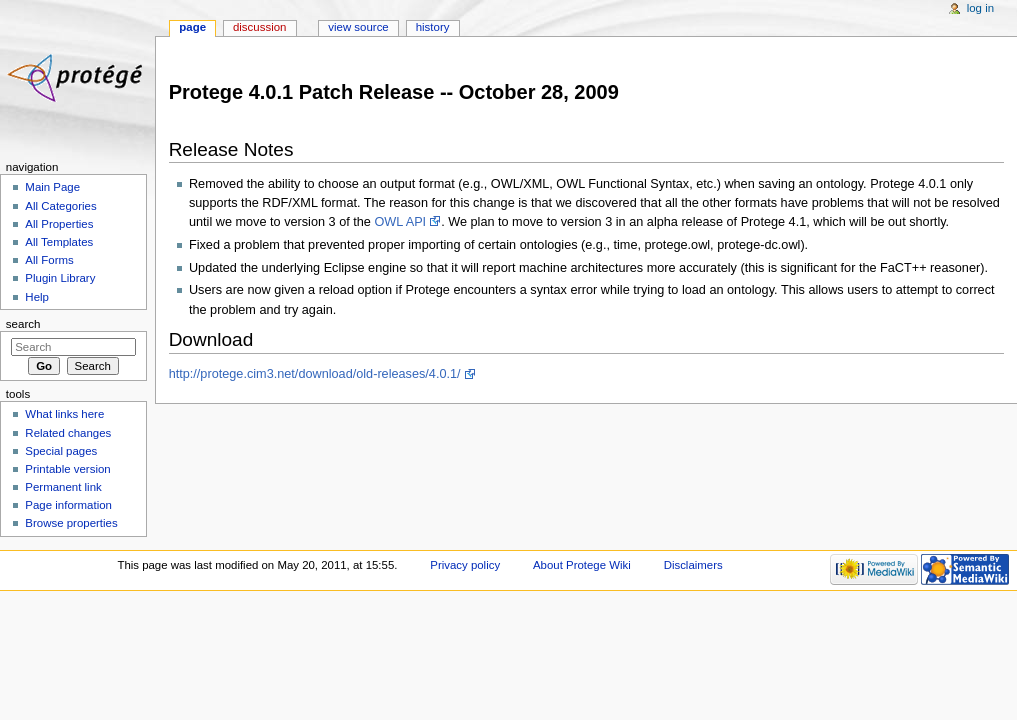  What do you see at coordinates (315, 374) in the screenshot?
I see `http://protege.cim3.net/download/old-releases/4.0.1/` at bounding box center [315, 374].